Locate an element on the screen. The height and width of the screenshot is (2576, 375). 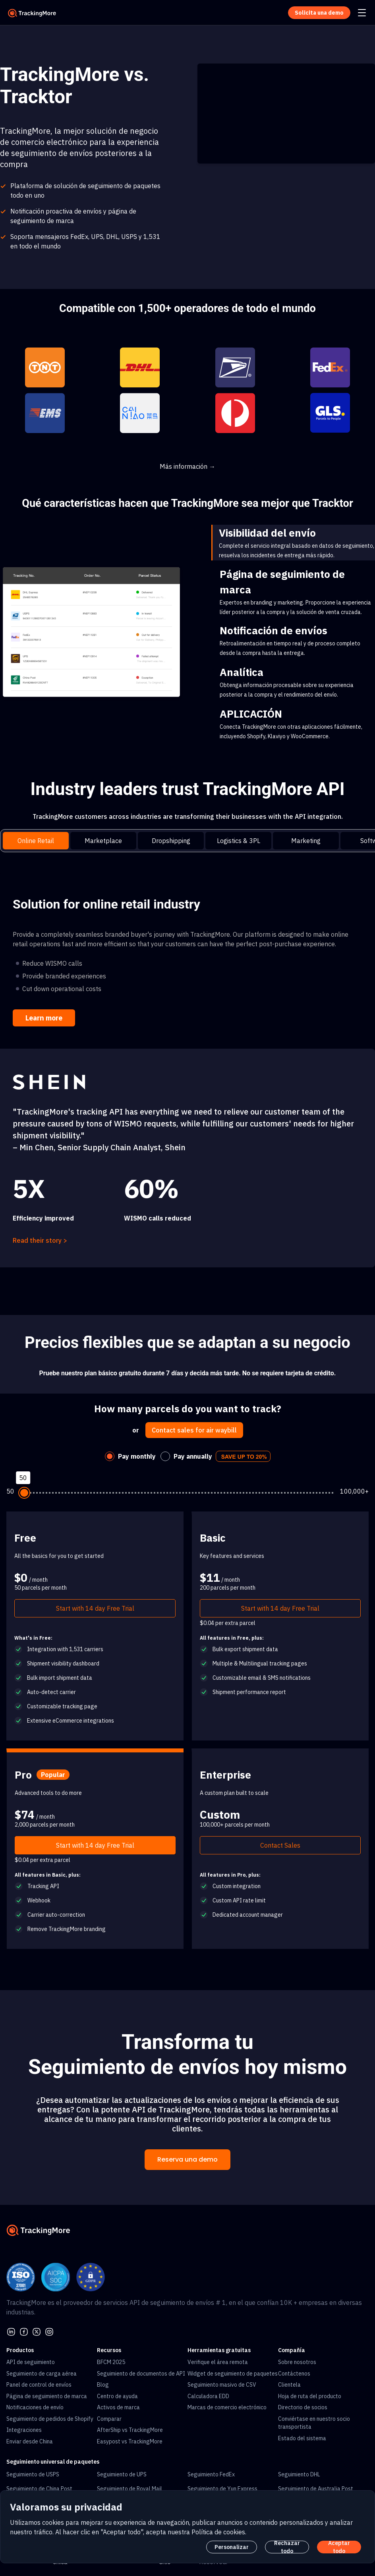
[linkedin] is located at coordinates (11, 2331).